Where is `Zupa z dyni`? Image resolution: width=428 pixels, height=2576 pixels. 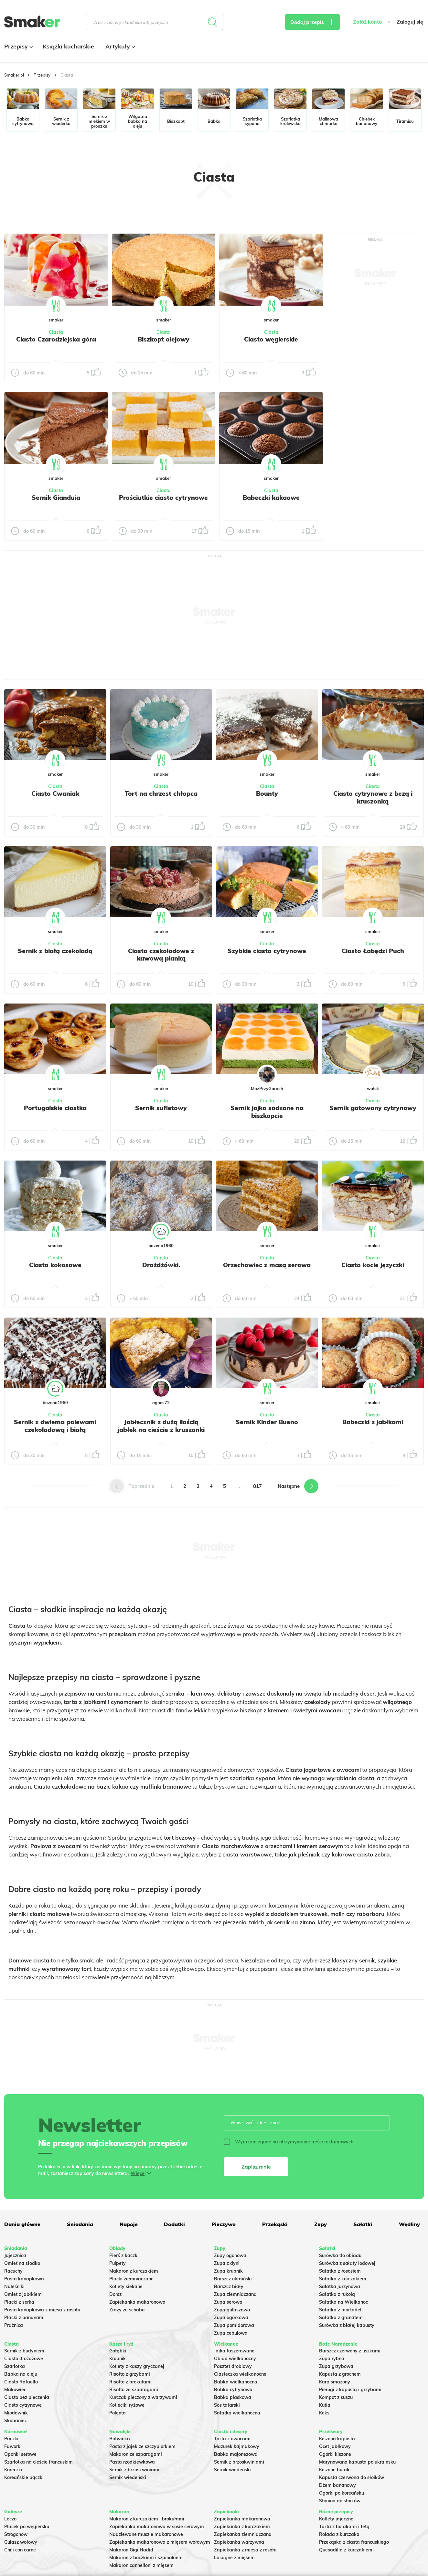 Zupa z dyni is located at coordinates (227, 2263).